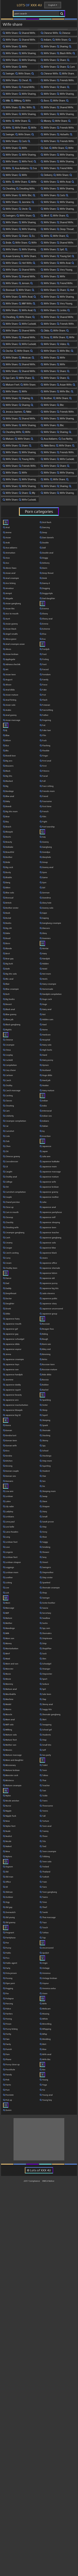 Image resolution: width=78 pixels, height=2576 pixels. Describe the element at coordinates (11, 1400) in the screenshot. I see `Japanese ass` at that location.